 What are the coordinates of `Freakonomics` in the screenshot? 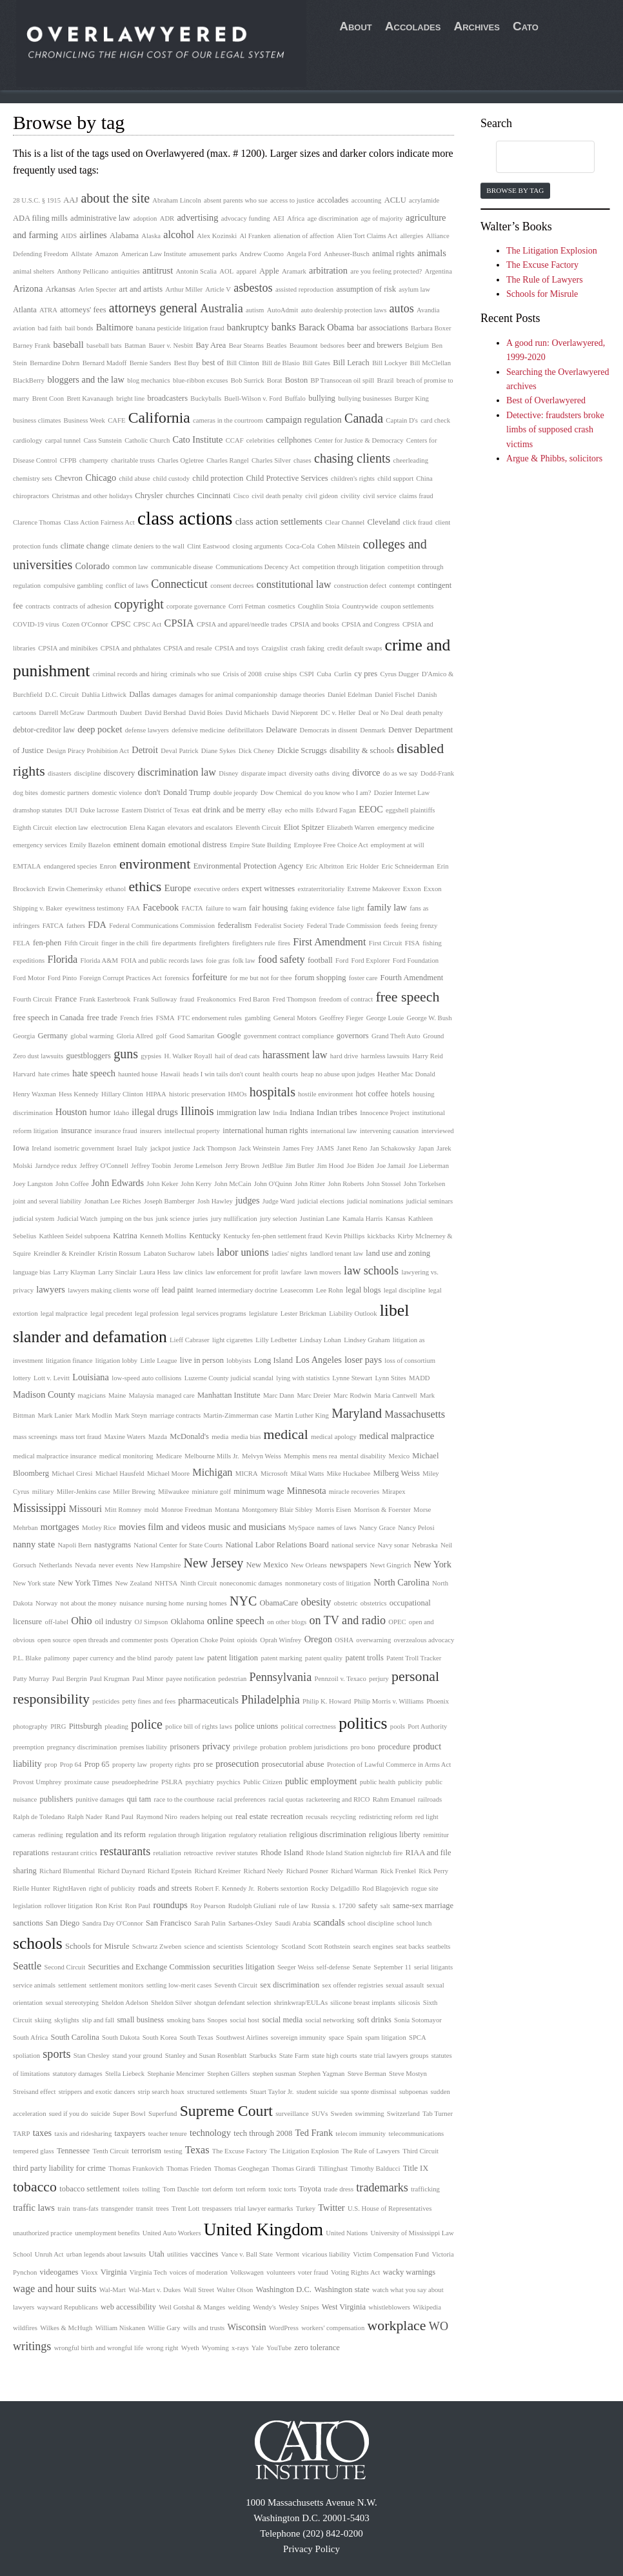 It's located at (216, 999).